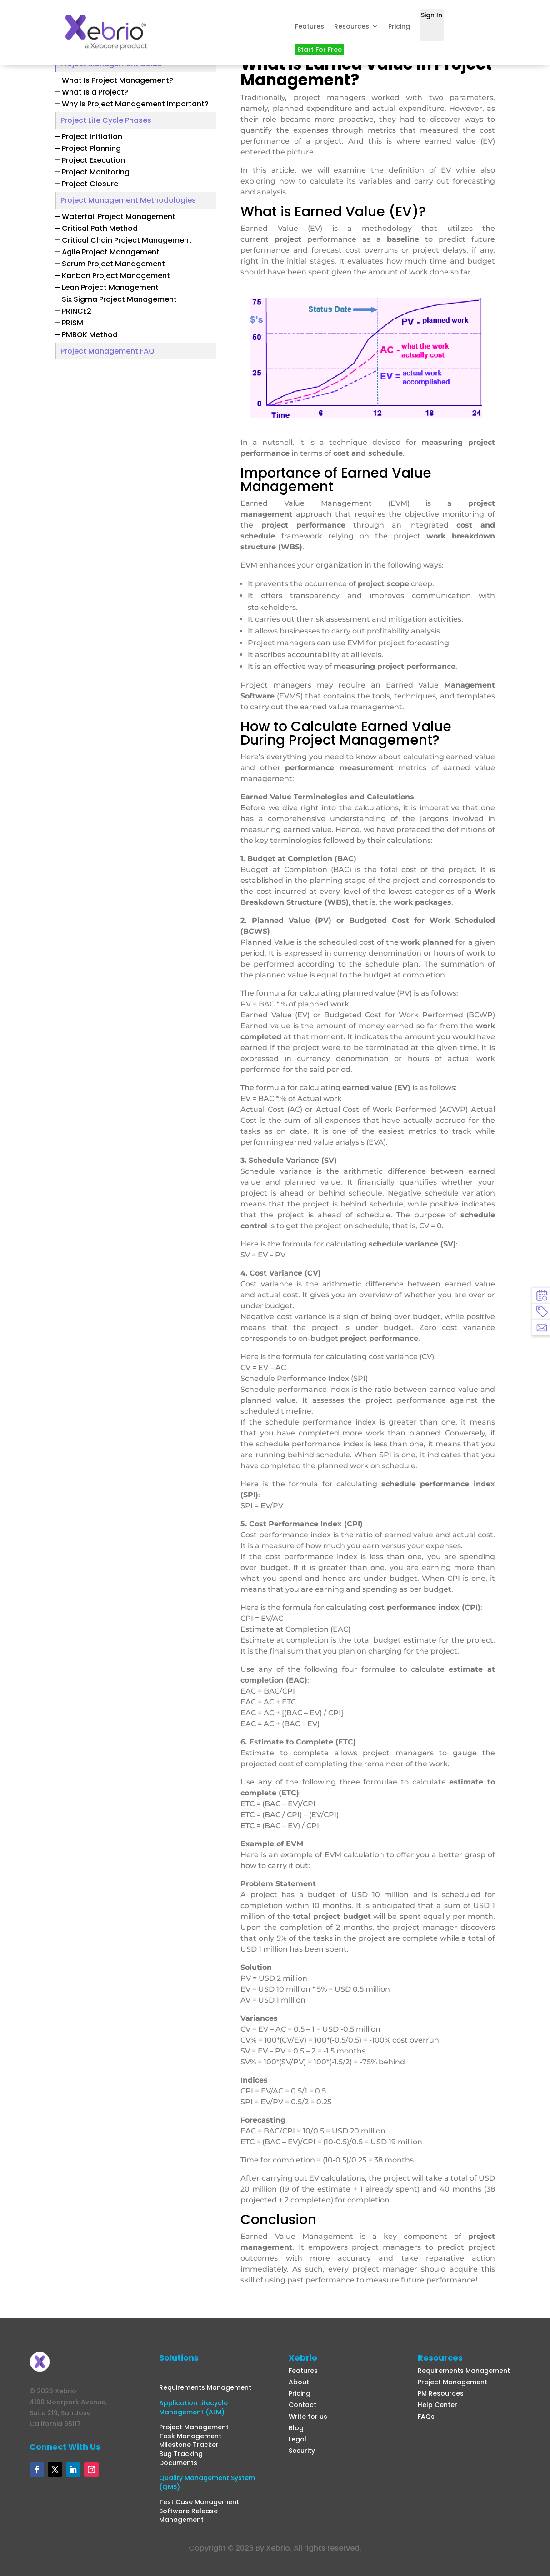  Describe the element at coordinates (92, 172) in the screenshot. I see `– Project Monitoring` at that location.